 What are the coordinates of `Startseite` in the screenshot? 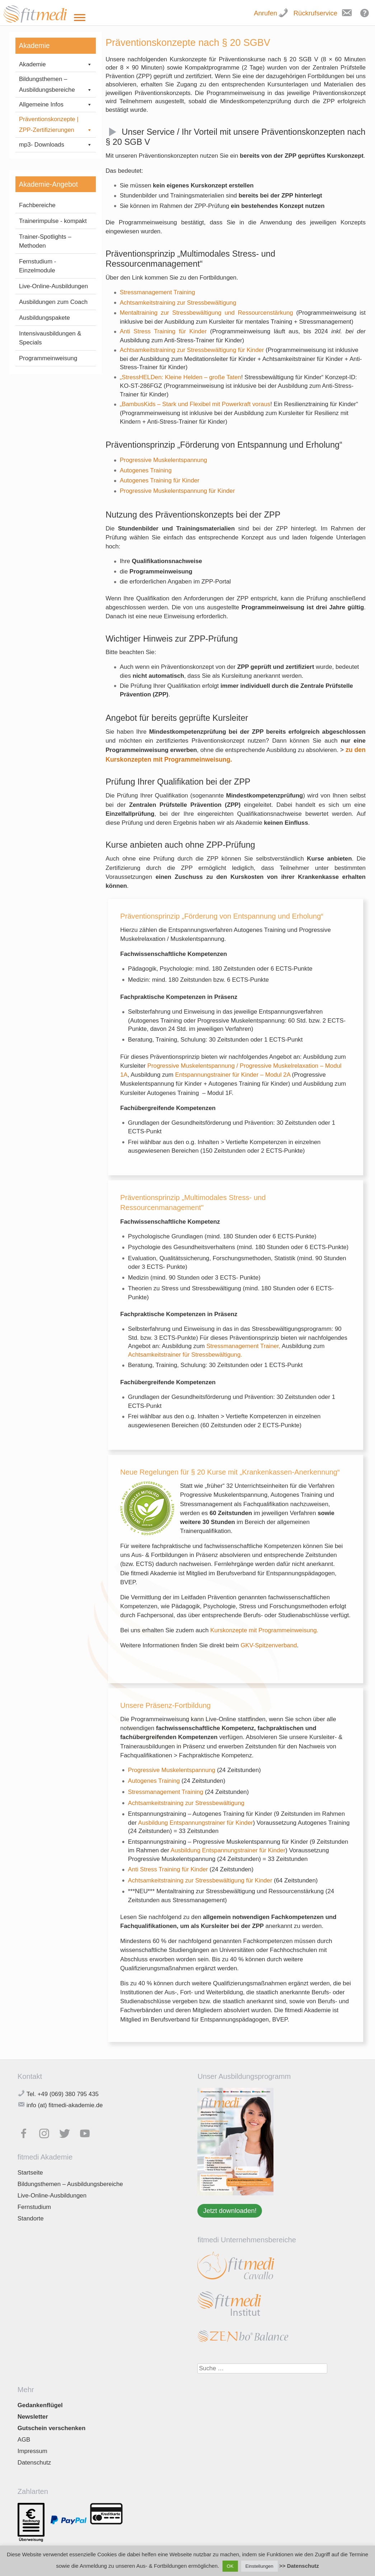 It's located at (30, 2172).